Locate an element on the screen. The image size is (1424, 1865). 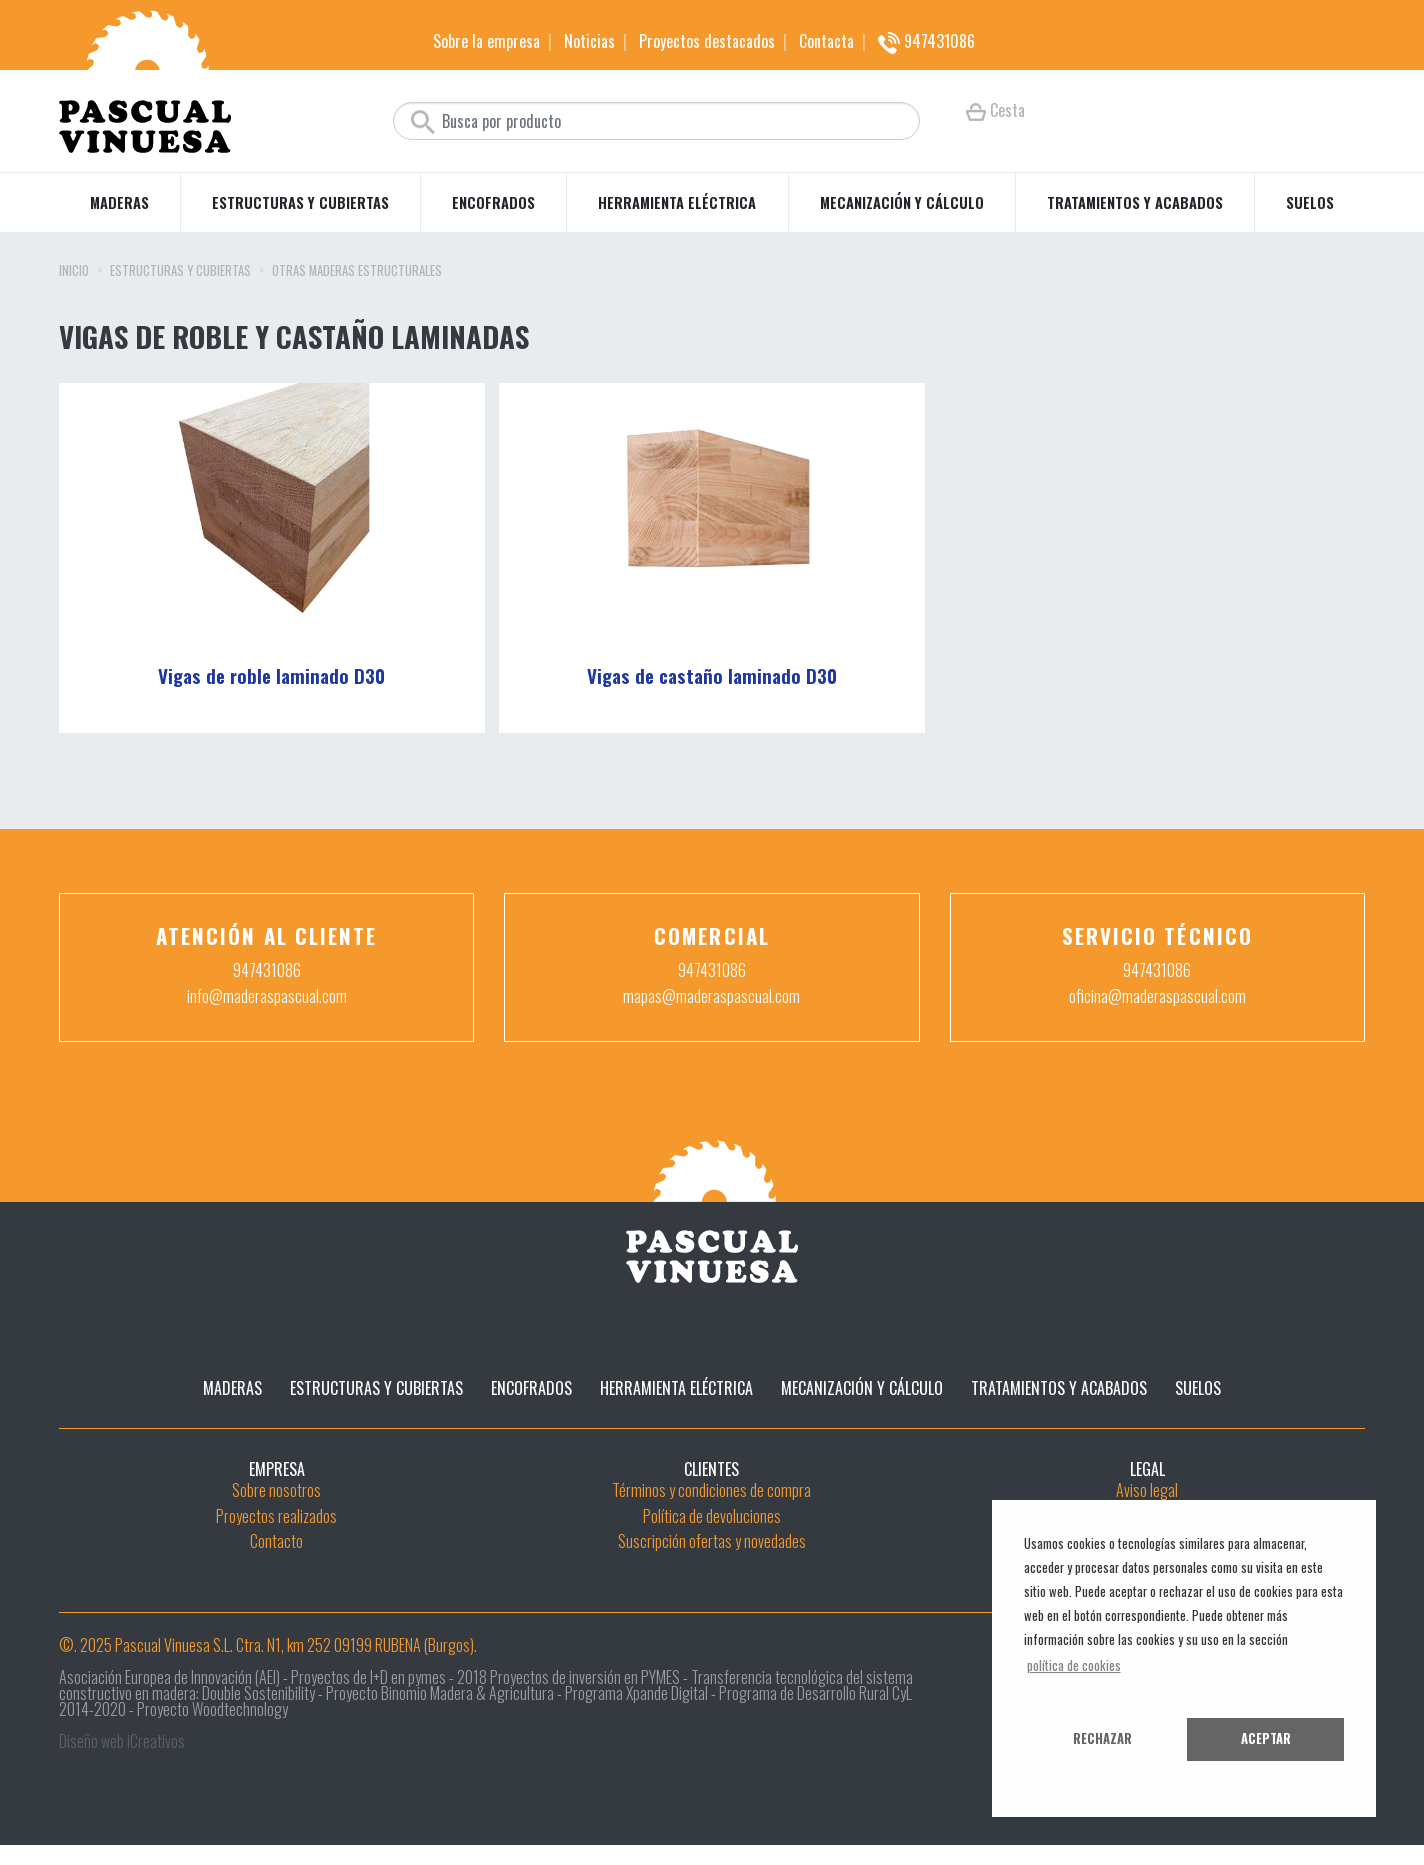
Sobre nosotros is located at coordinates (276, 1490).